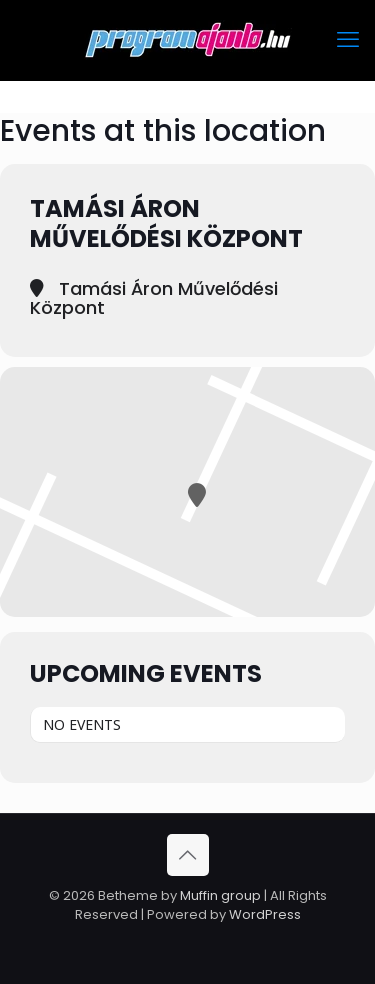 The height and width of the screenshot is (984, 375). Describe the element at coordinates (348, 40) in the screenshot. I see `[mobile menu]` at that location.